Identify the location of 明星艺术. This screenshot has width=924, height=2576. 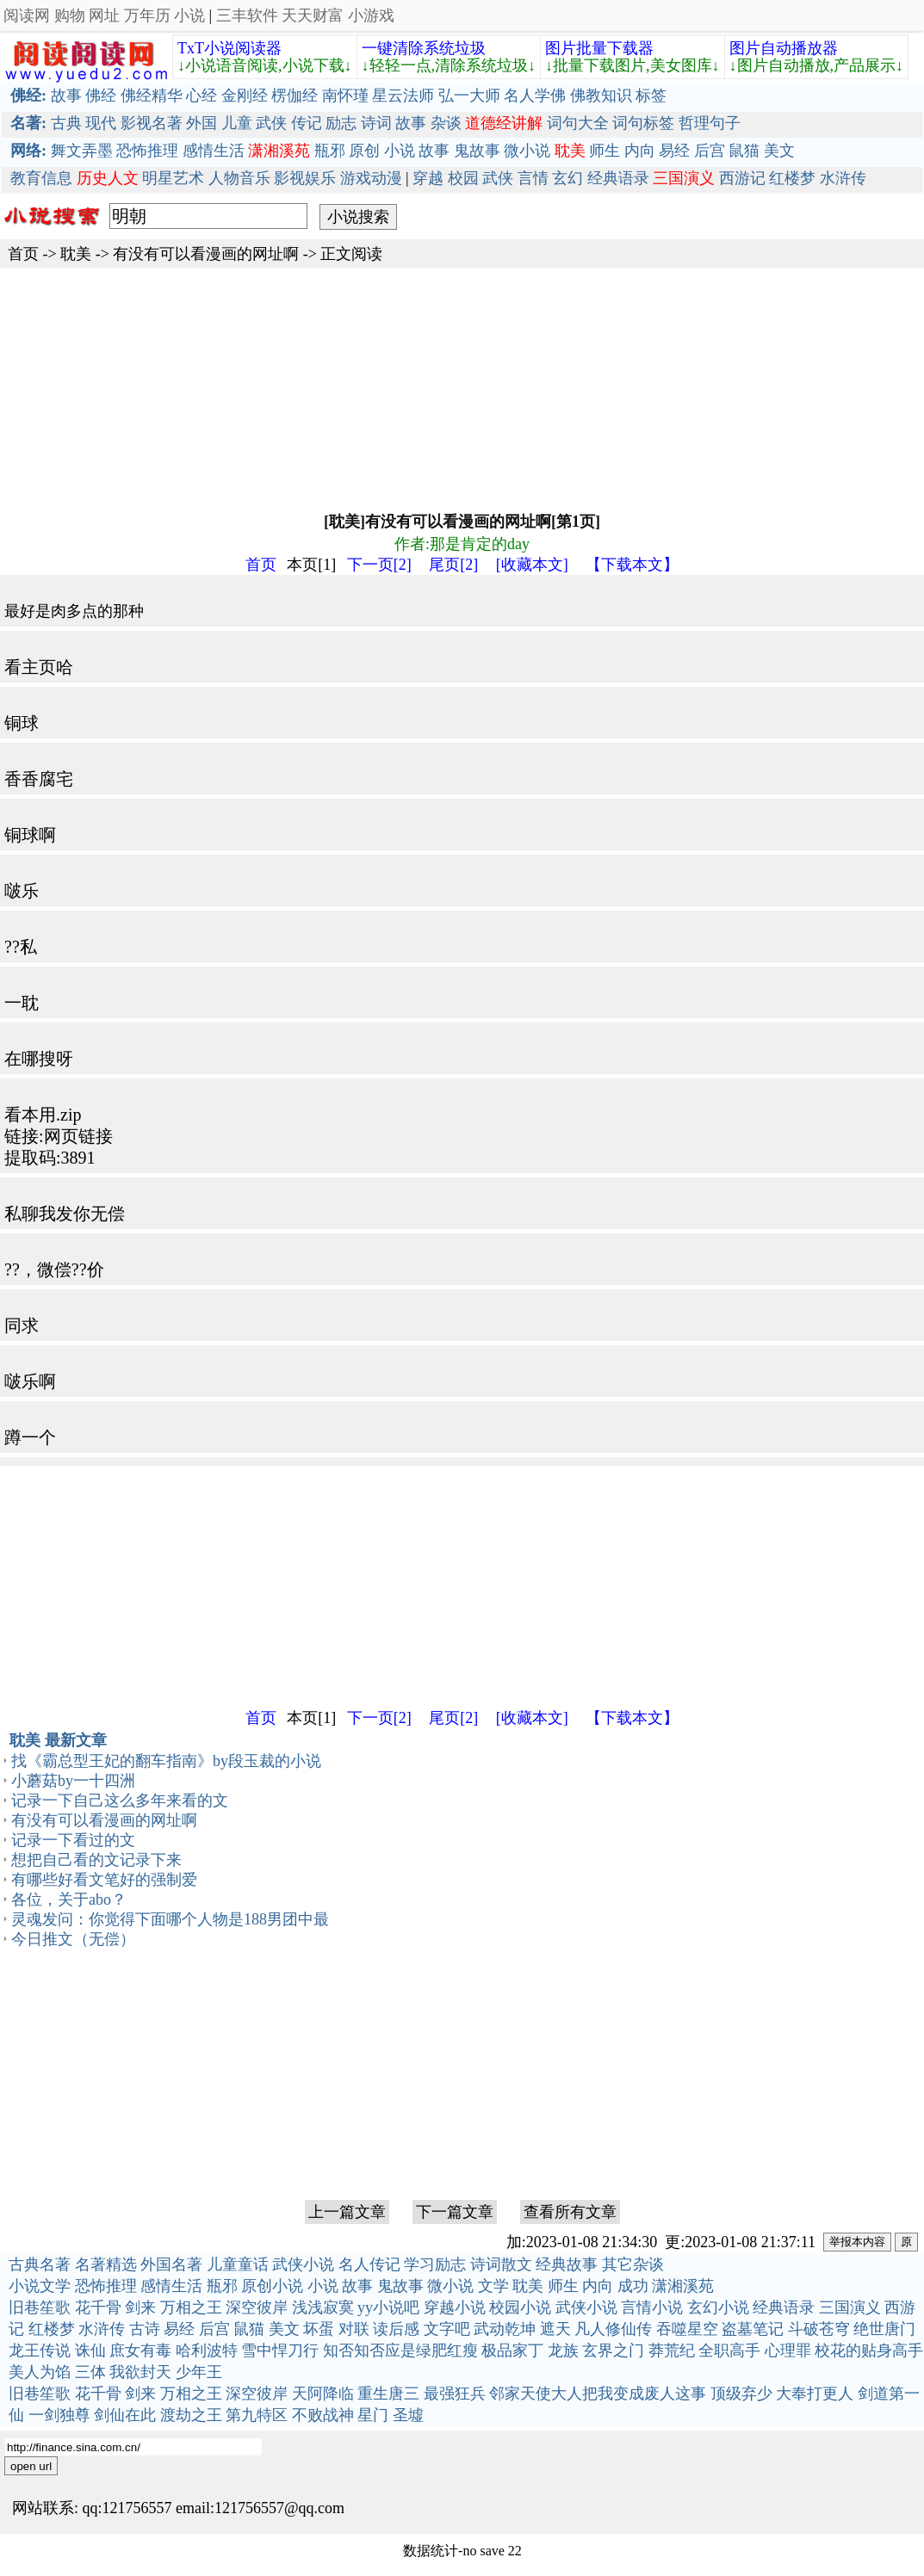
(173, 178).